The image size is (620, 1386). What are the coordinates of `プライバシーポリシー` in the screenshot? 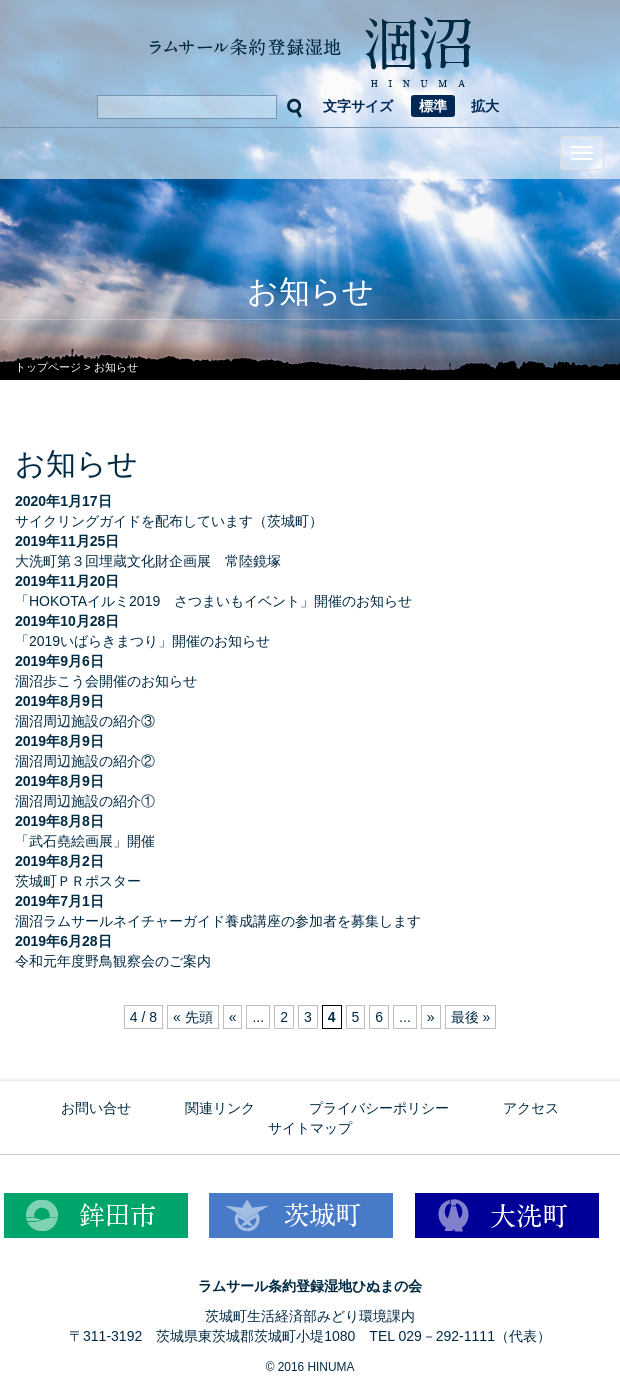 It's located at (379, 1108).